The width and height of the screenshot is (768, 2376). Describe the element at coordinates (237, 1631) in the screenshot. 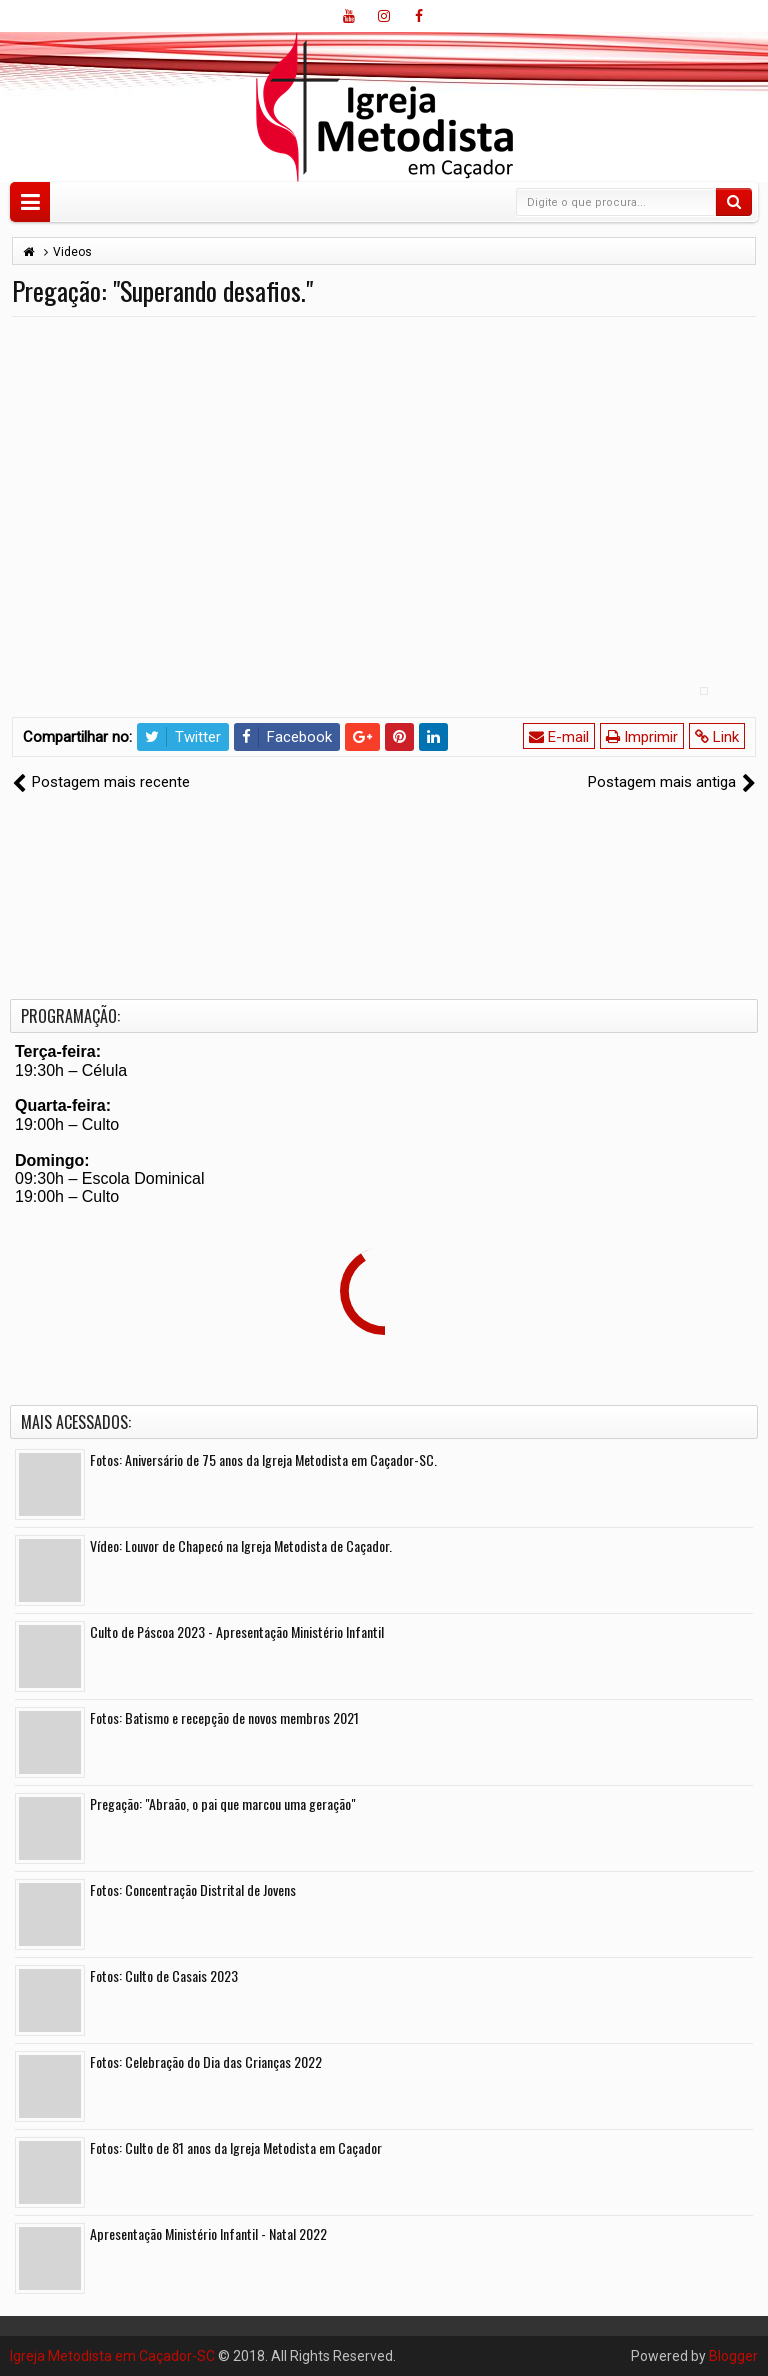

I see `Culto de Páscoa 2023 - Apresentação Ministério Infantil` at that location.